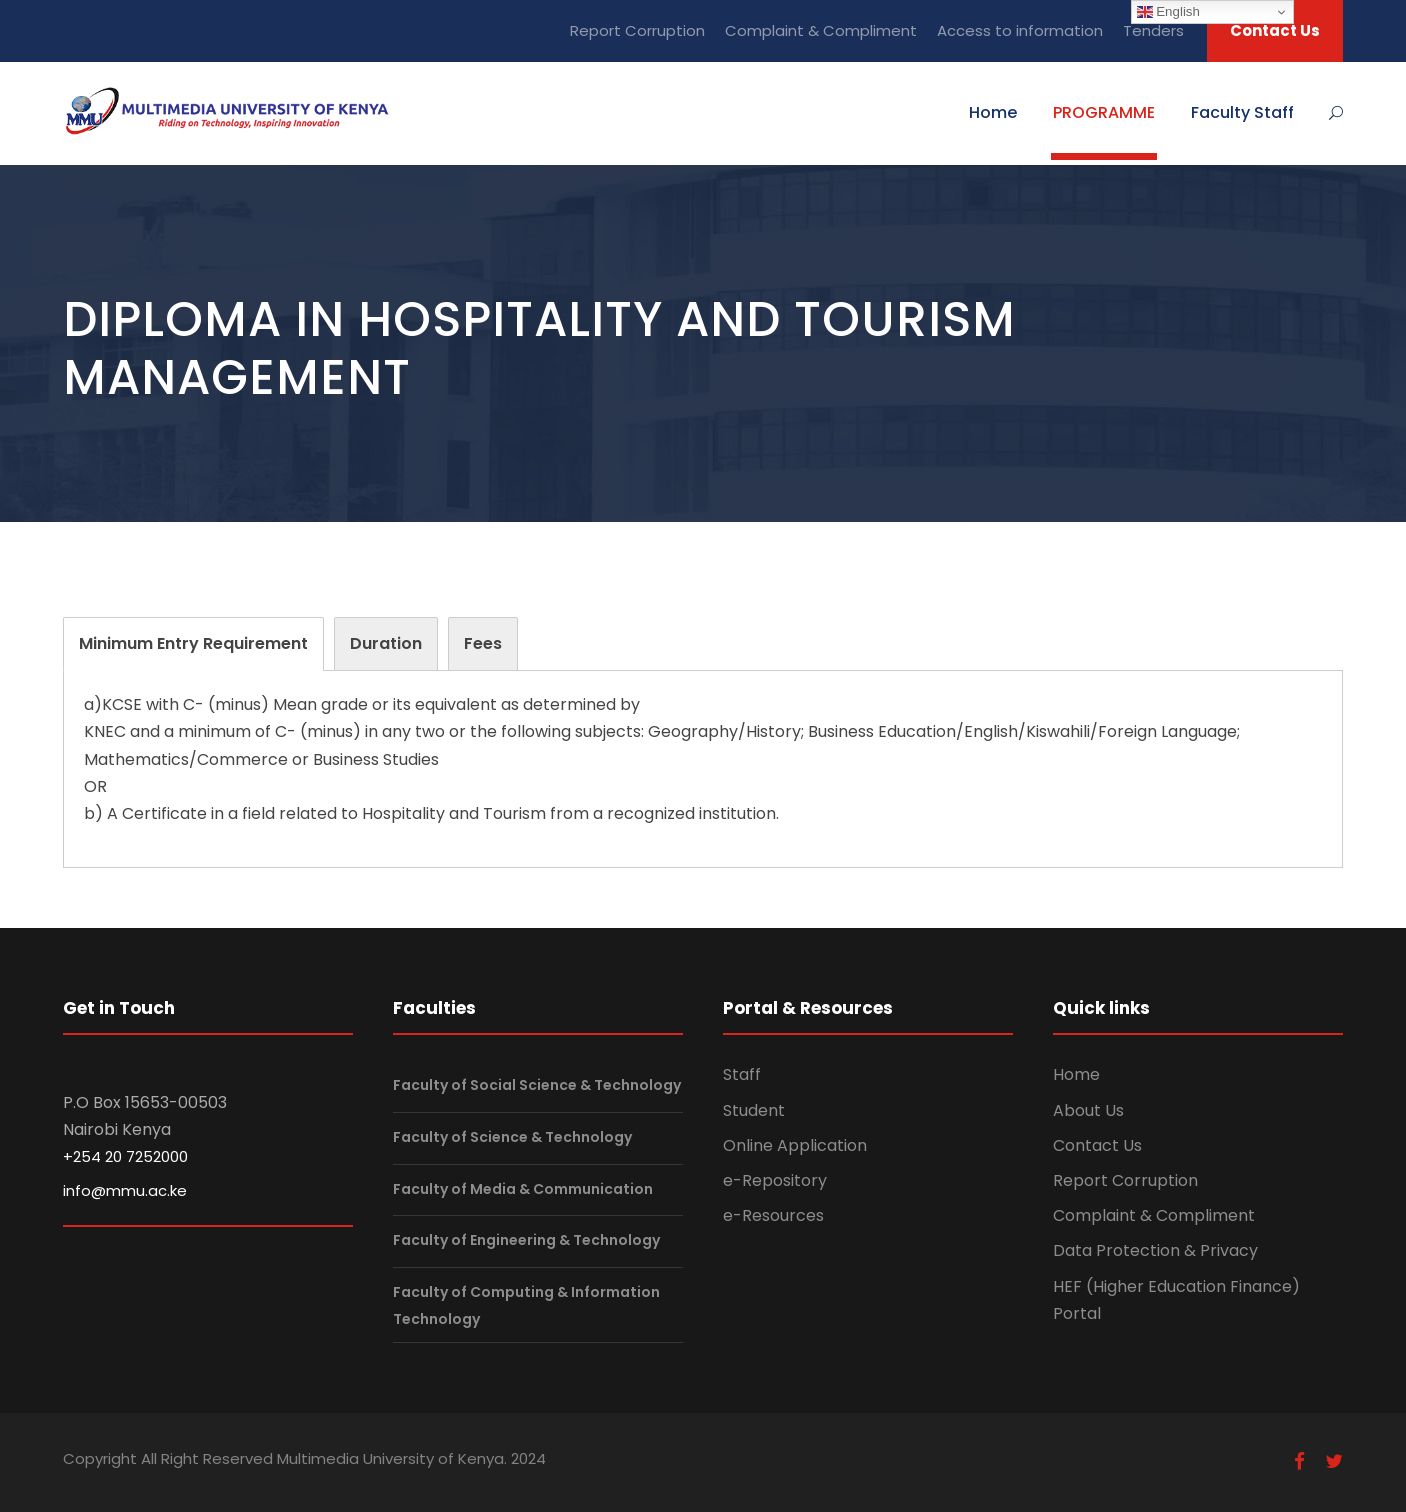 Image resolution: width=1406 pixels, height=1512 pixels. What do you see at coordinates (1155, 1250) in the screenshot?
I see `Data Protection & Privacy` at bounding box center [1155, 1250].